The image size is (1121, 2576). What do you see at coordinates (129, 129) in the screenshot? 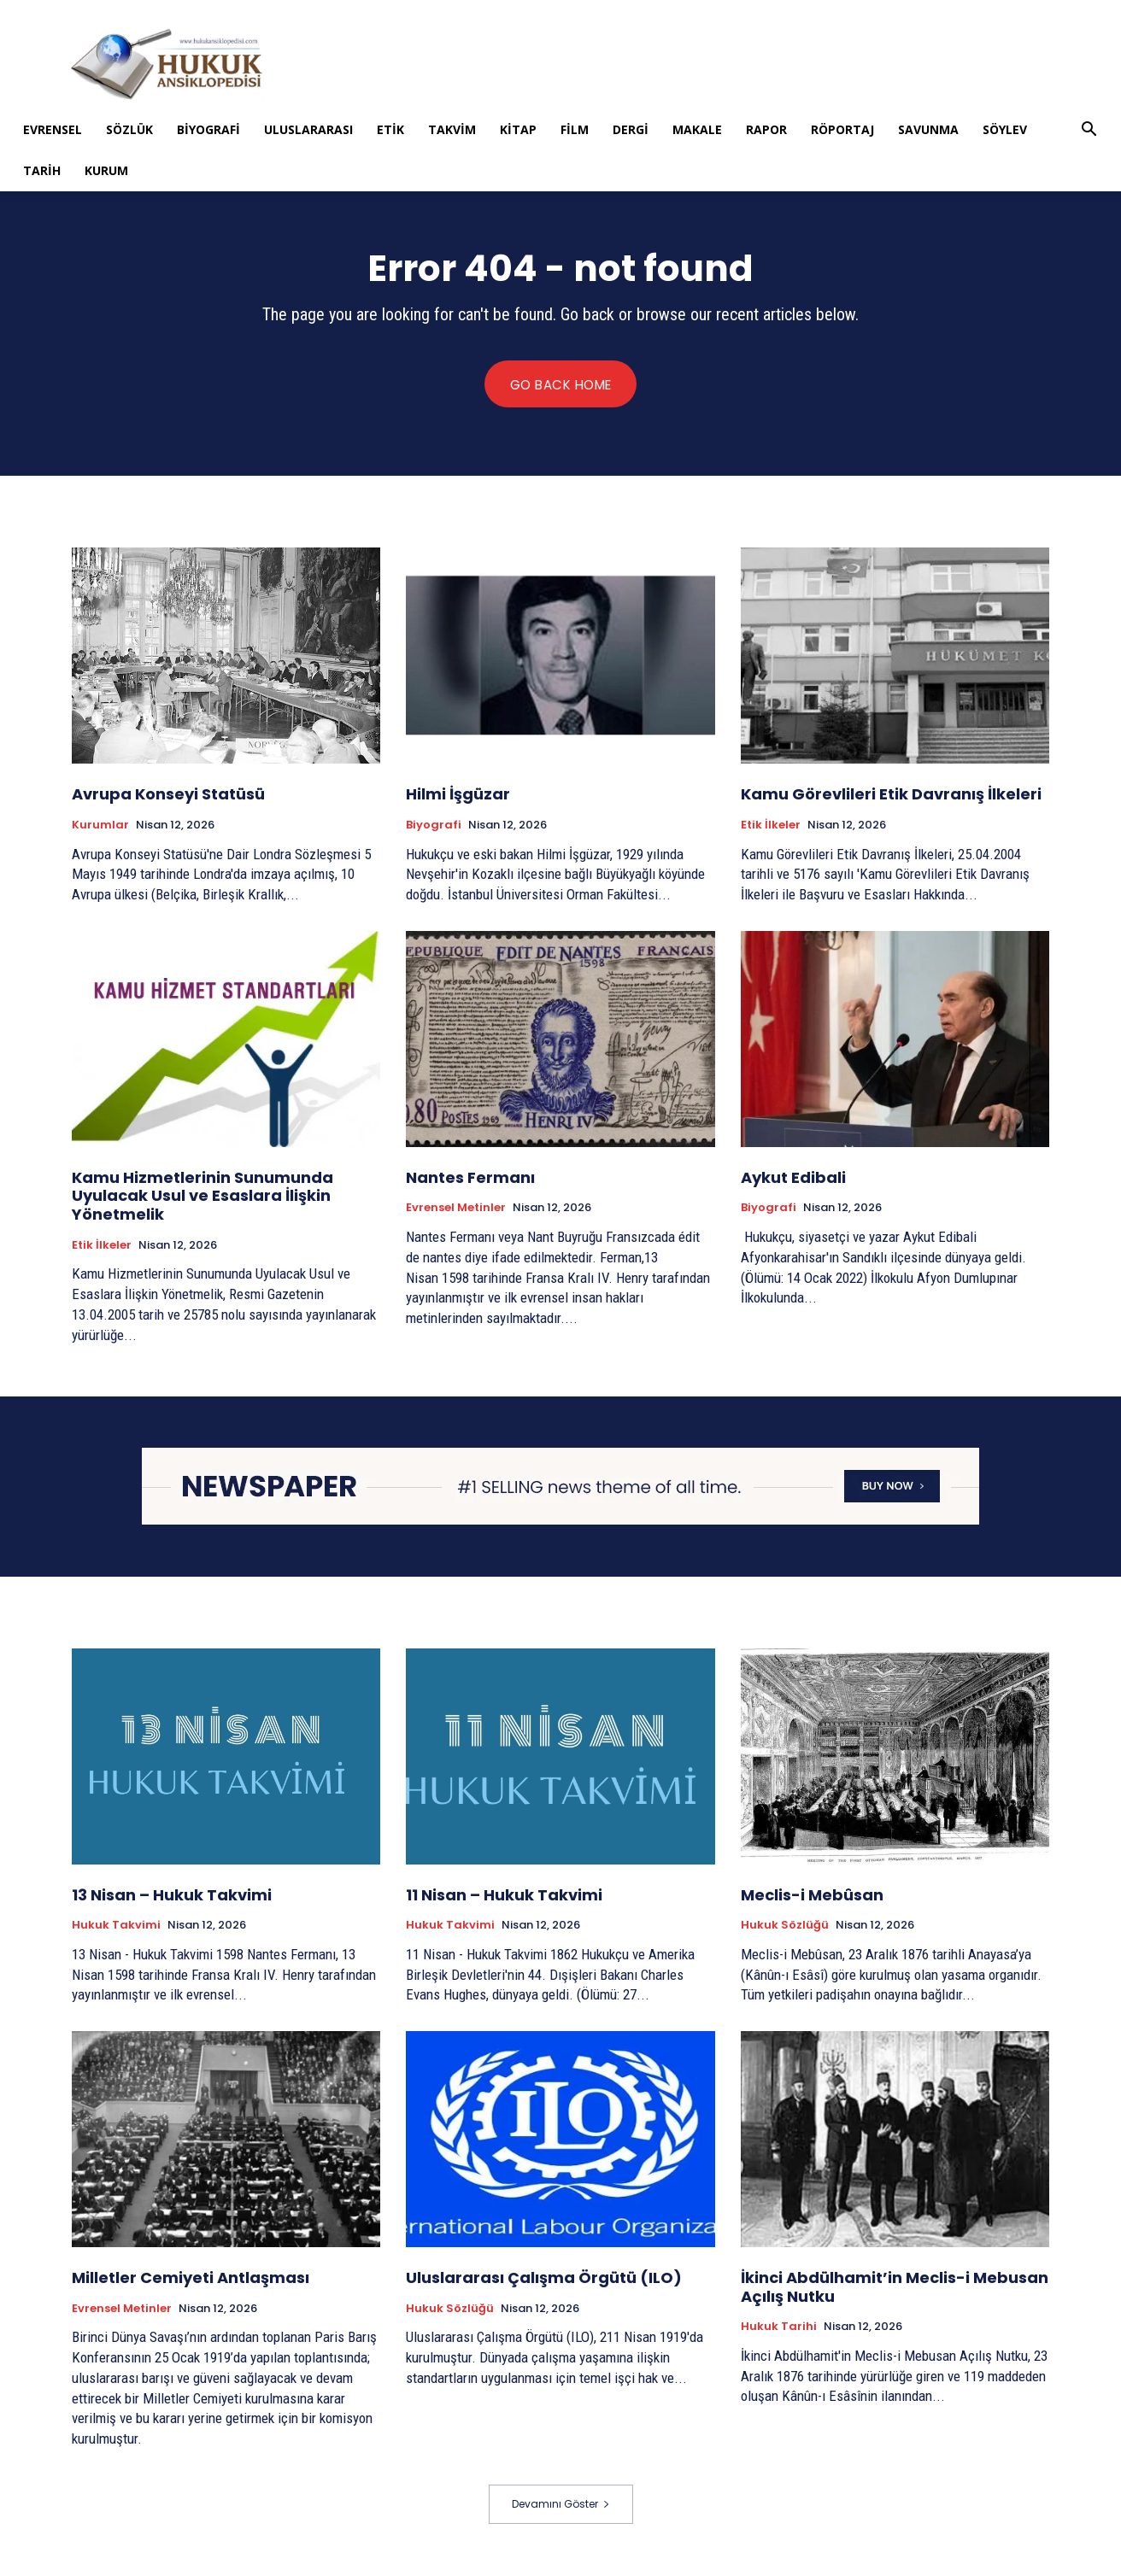
I see `Sözlük` at bounding box center [129, 129].